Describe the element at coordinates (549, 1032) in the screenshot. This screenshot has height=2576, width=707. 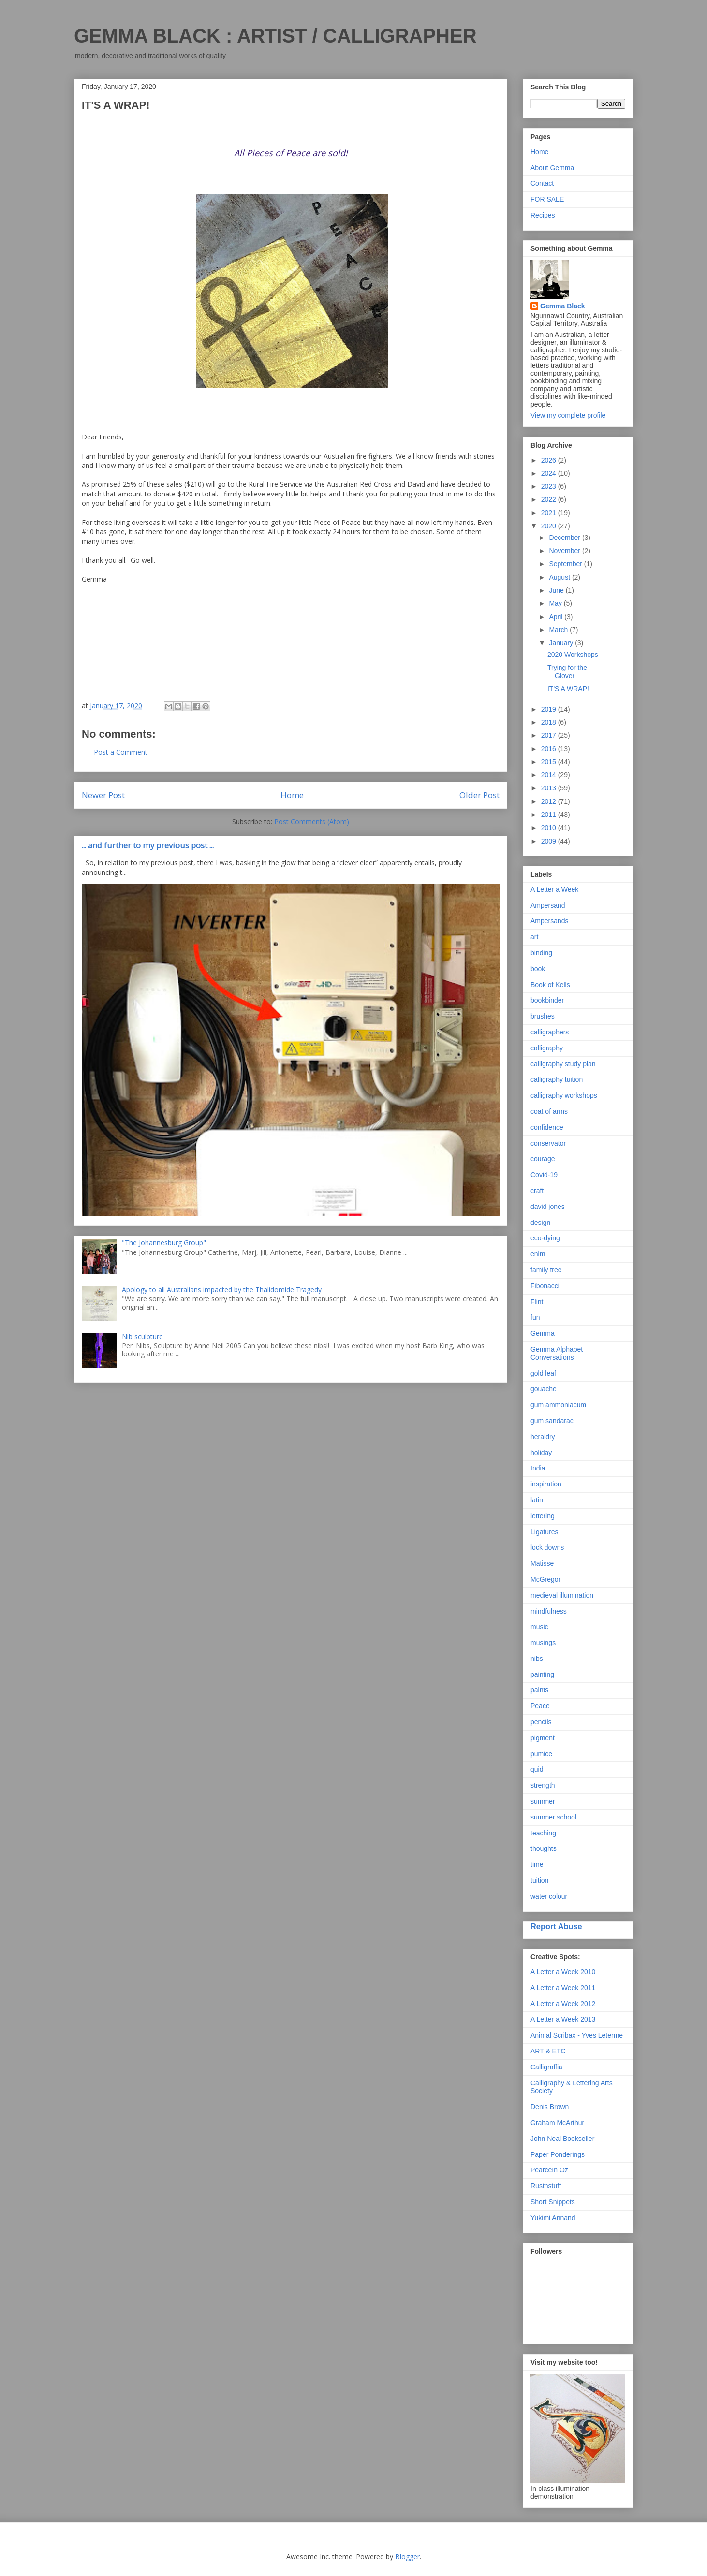
I see `calligraphers` at that location.